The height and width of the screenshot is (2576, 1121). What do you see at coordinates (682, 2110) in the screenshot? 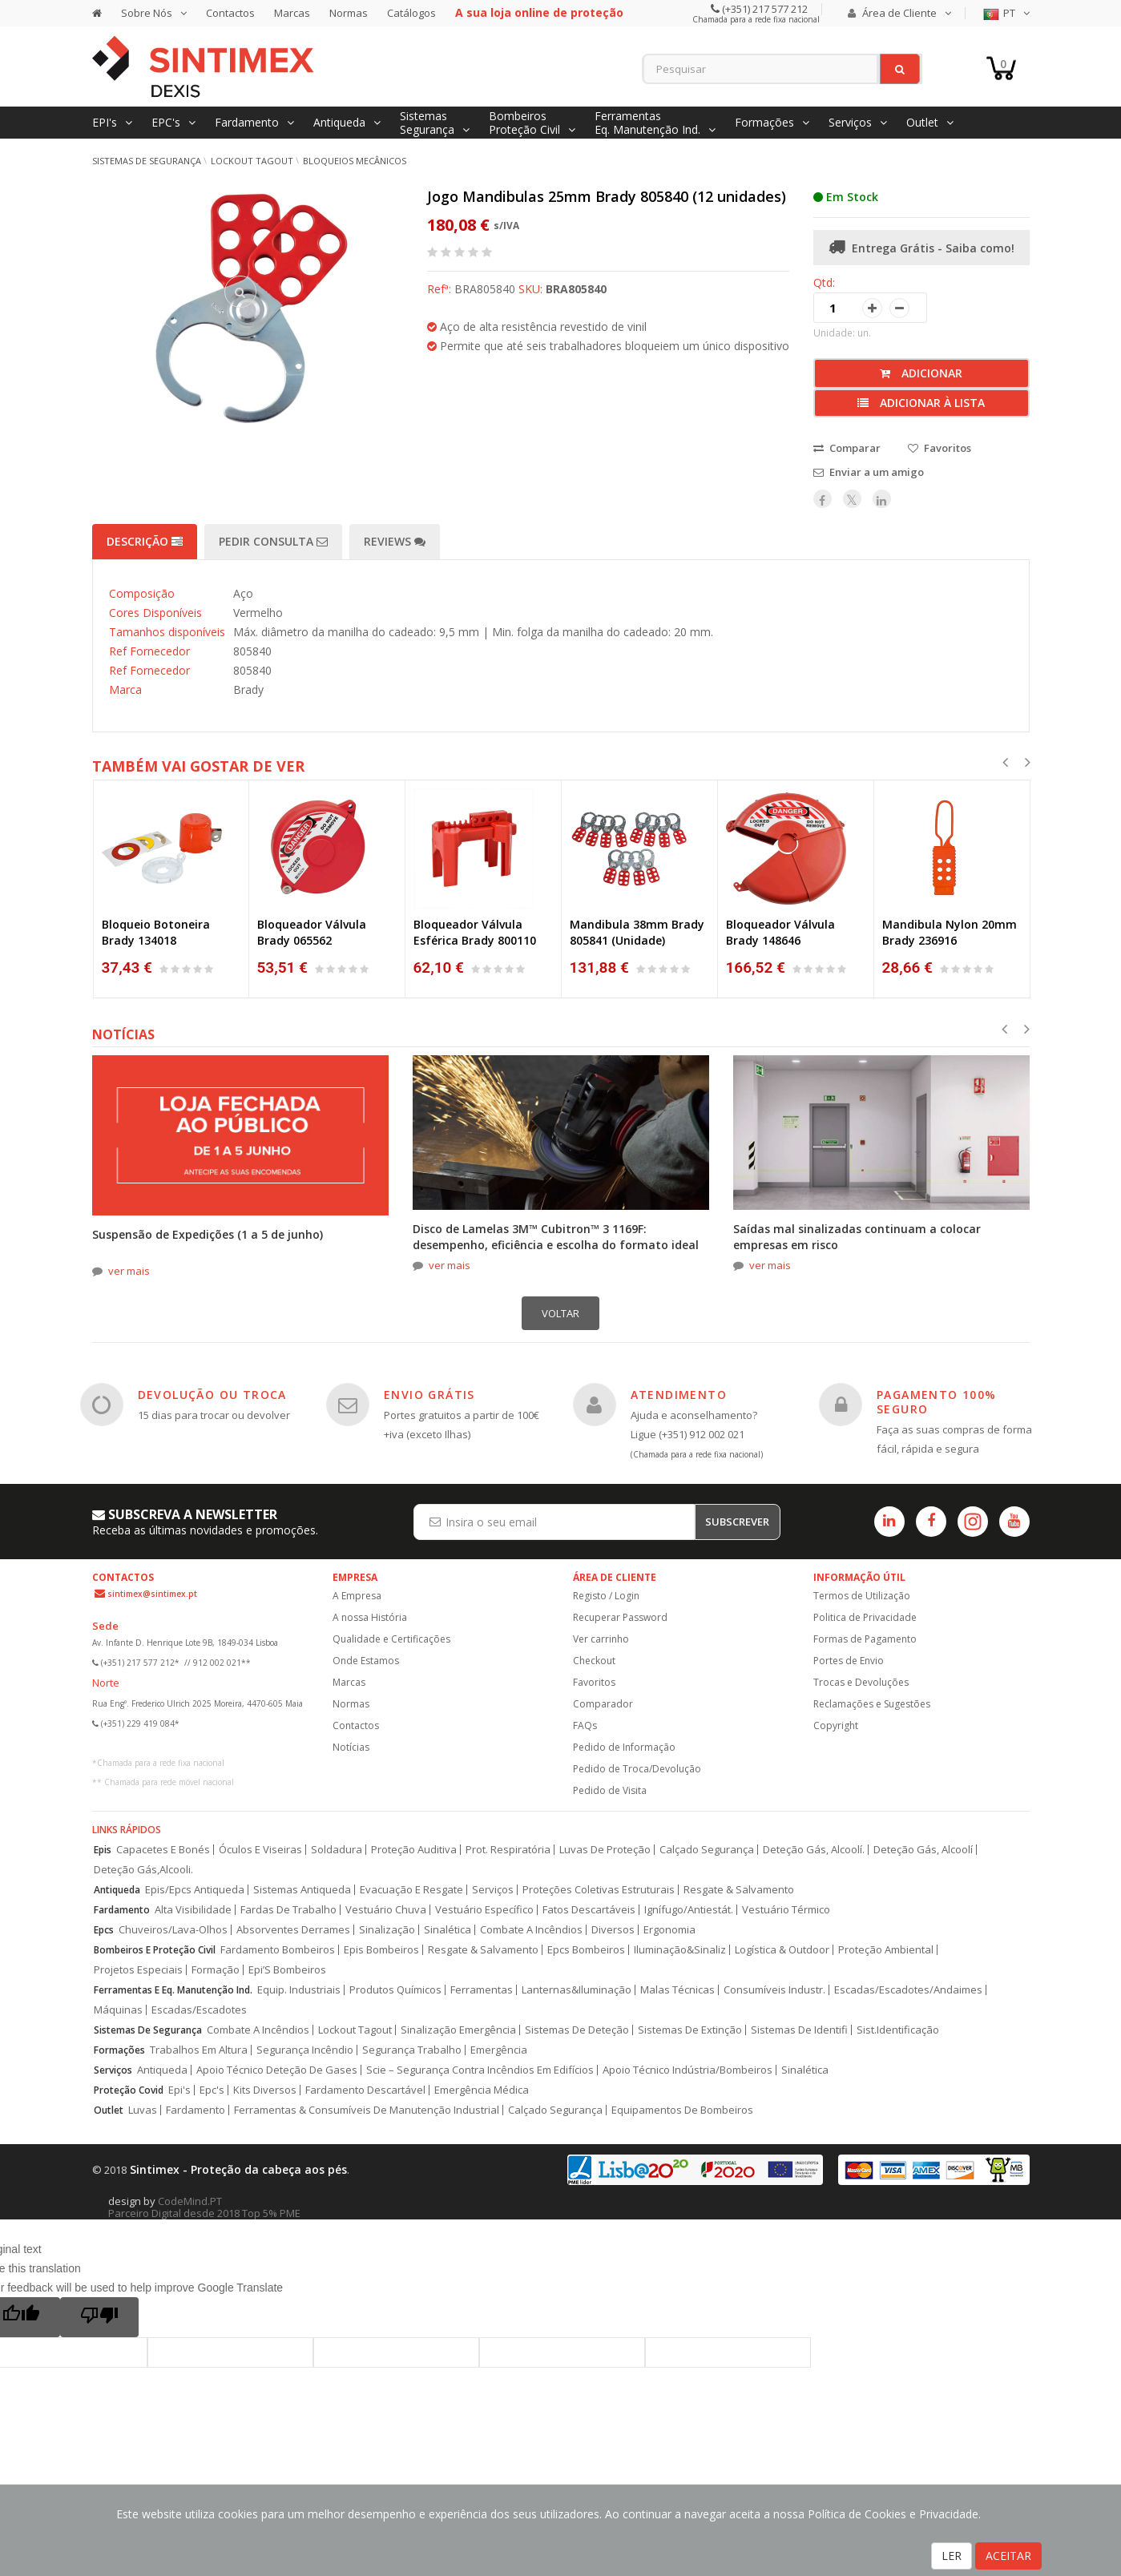
I see `Equipamentos De Bombeiros` at bounding box center [682, 2110].